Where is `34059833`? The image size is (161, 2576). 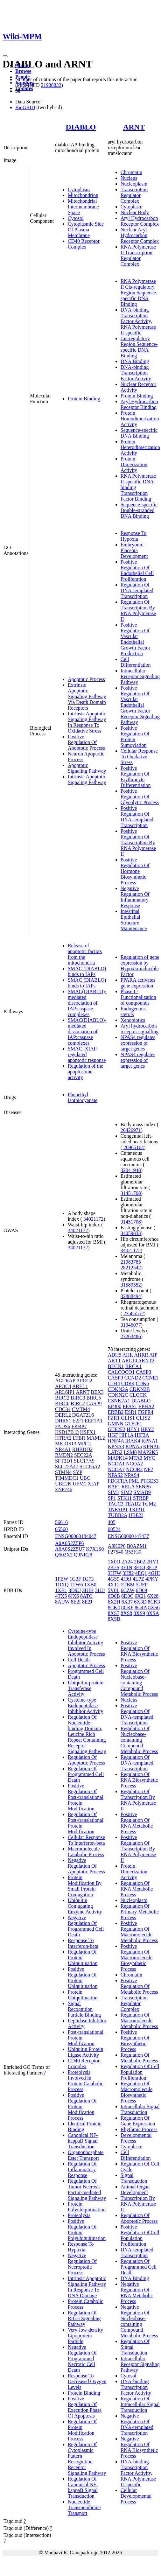
34059833 is located at coordinates (131, 1233).